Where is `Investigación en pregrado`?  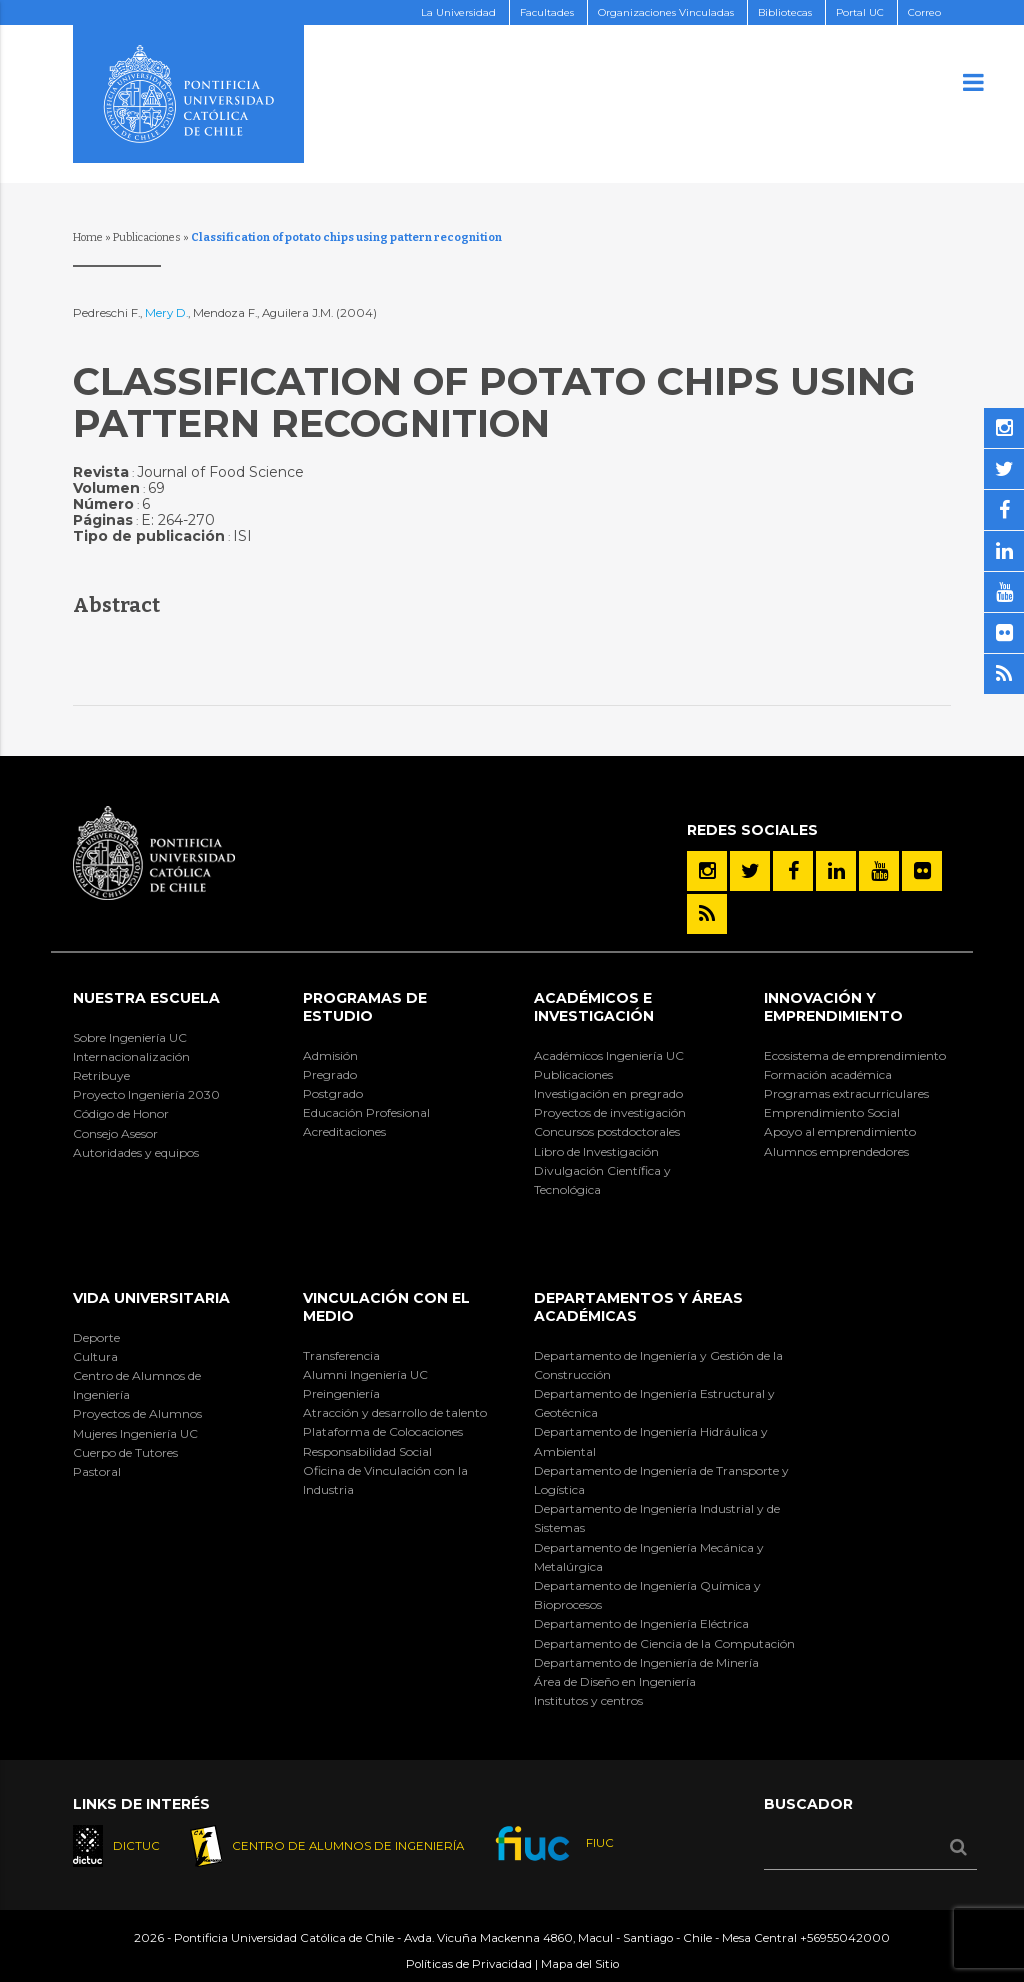 Investigación en pregrado is located at coordinates (608, 1093).